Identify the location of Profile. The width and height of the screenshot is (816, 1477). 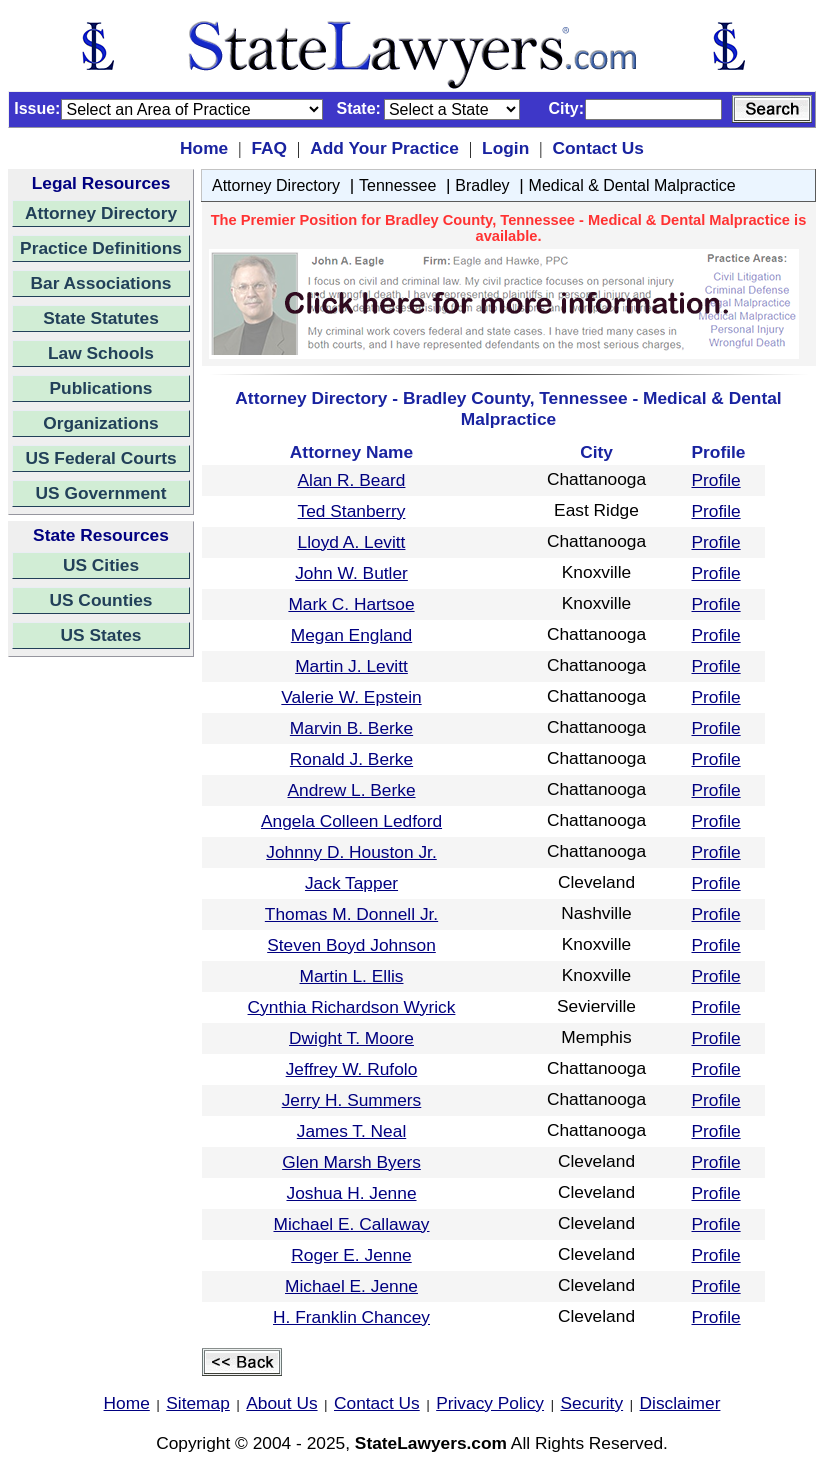
(716, 480).